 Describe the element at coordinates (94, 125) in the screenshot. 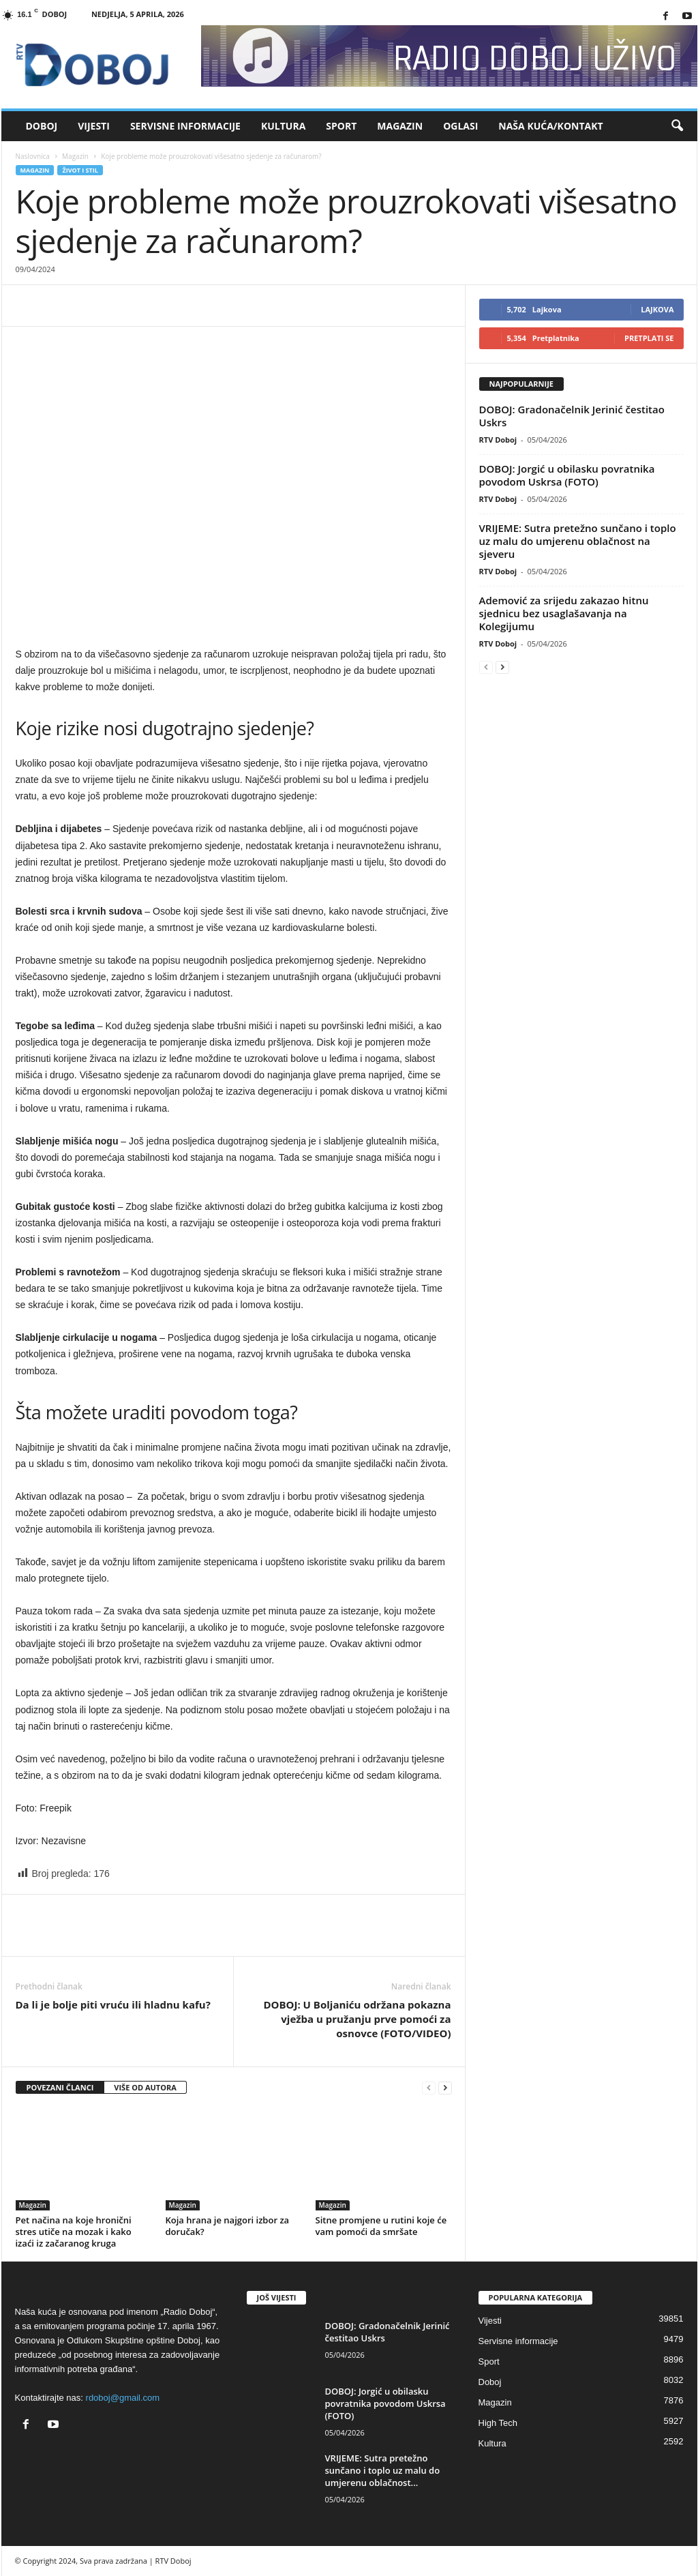

I see `Vijesti` at that location.